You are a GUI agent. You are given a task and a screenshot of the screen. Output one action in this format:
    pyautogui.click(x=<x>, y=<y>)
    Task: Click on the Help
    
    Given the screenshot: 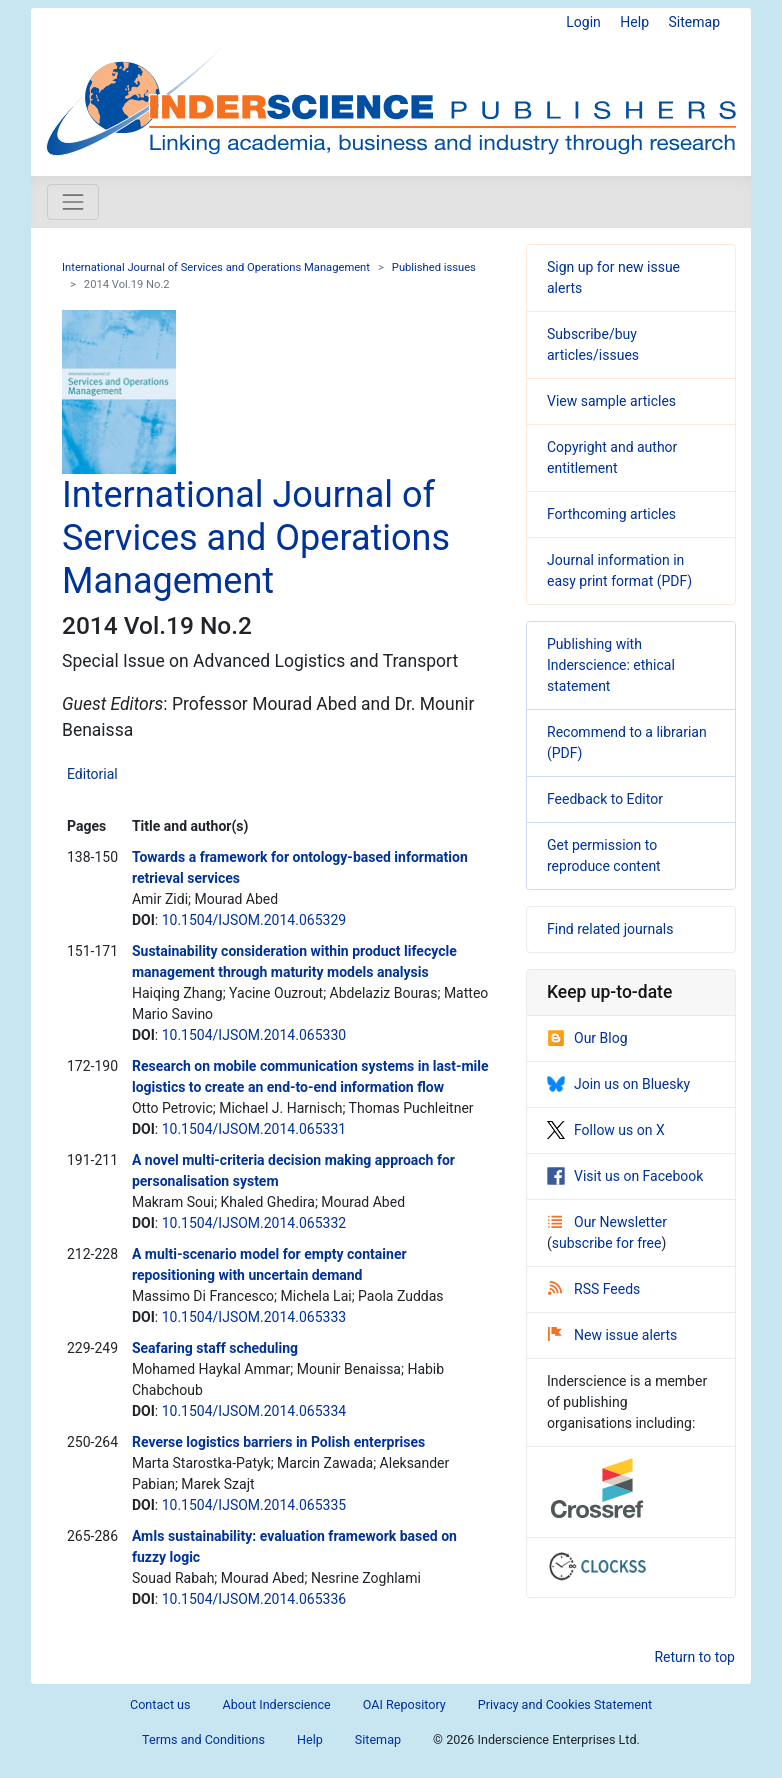 What is the action you would take?
    pyautogui.click(x=634, y=22)
    